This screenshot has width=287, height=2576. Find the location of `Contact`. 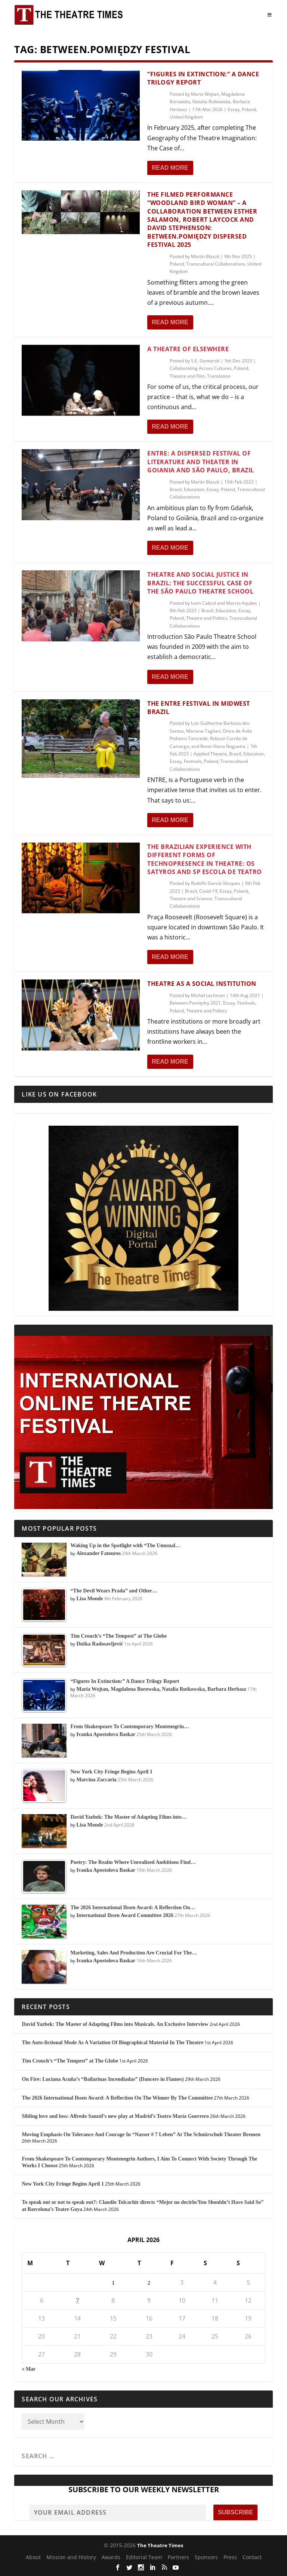

Contact is located at coordinates (252, 2557).